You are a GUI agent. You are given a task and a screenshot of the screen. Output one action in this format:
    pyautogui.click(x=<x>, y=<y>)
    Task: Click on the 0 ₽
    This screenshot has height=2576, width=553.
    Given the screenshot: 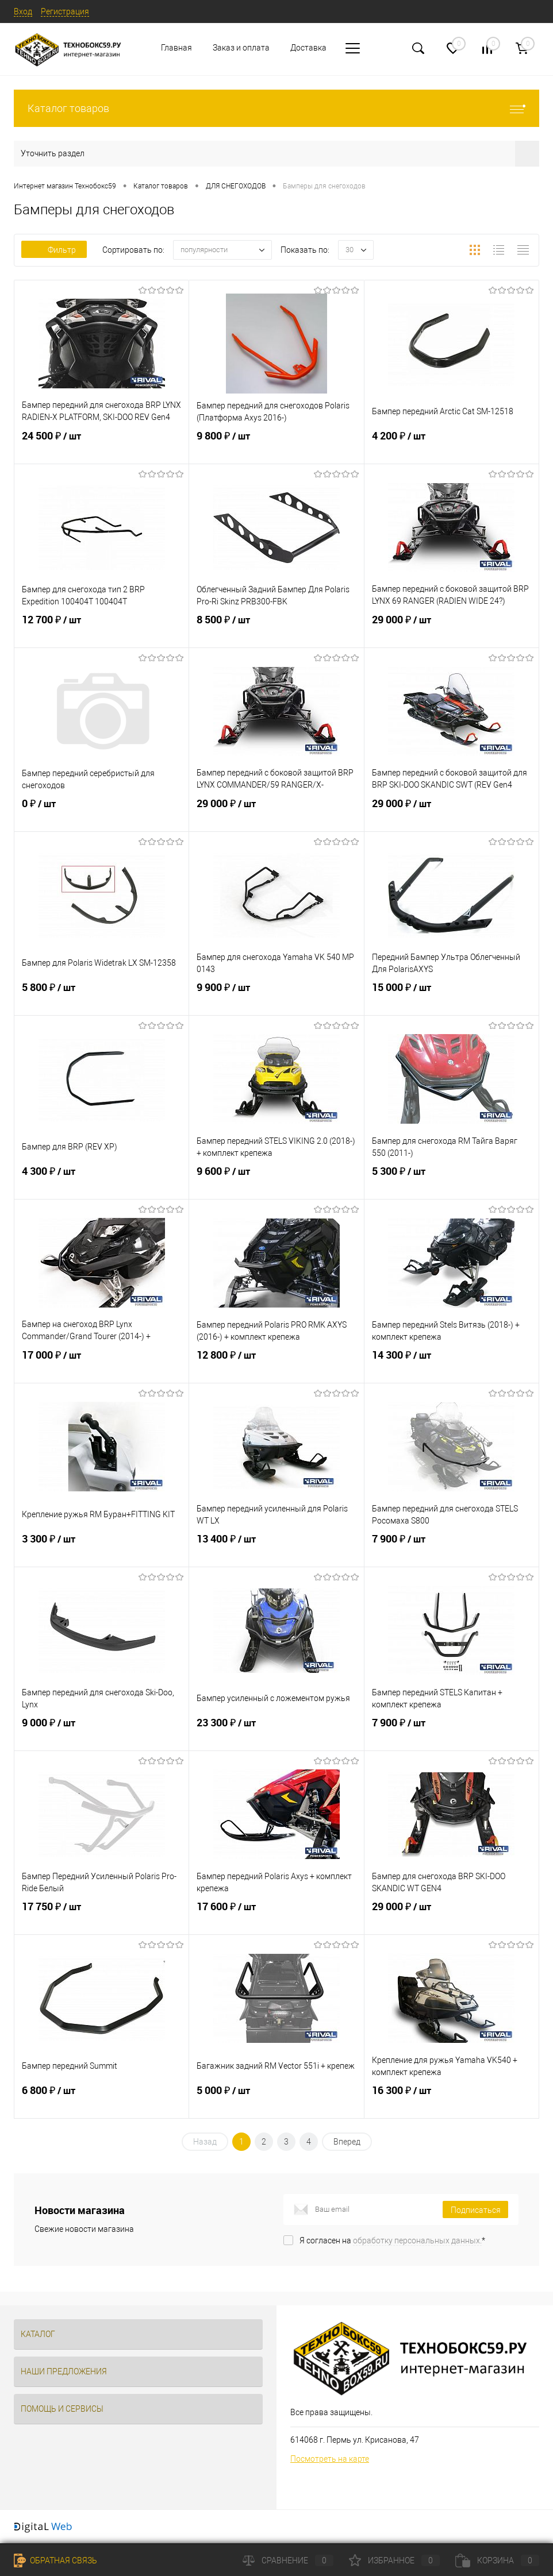 What is the action you would take?
    pyautogui.click(x=101, y=813)
    